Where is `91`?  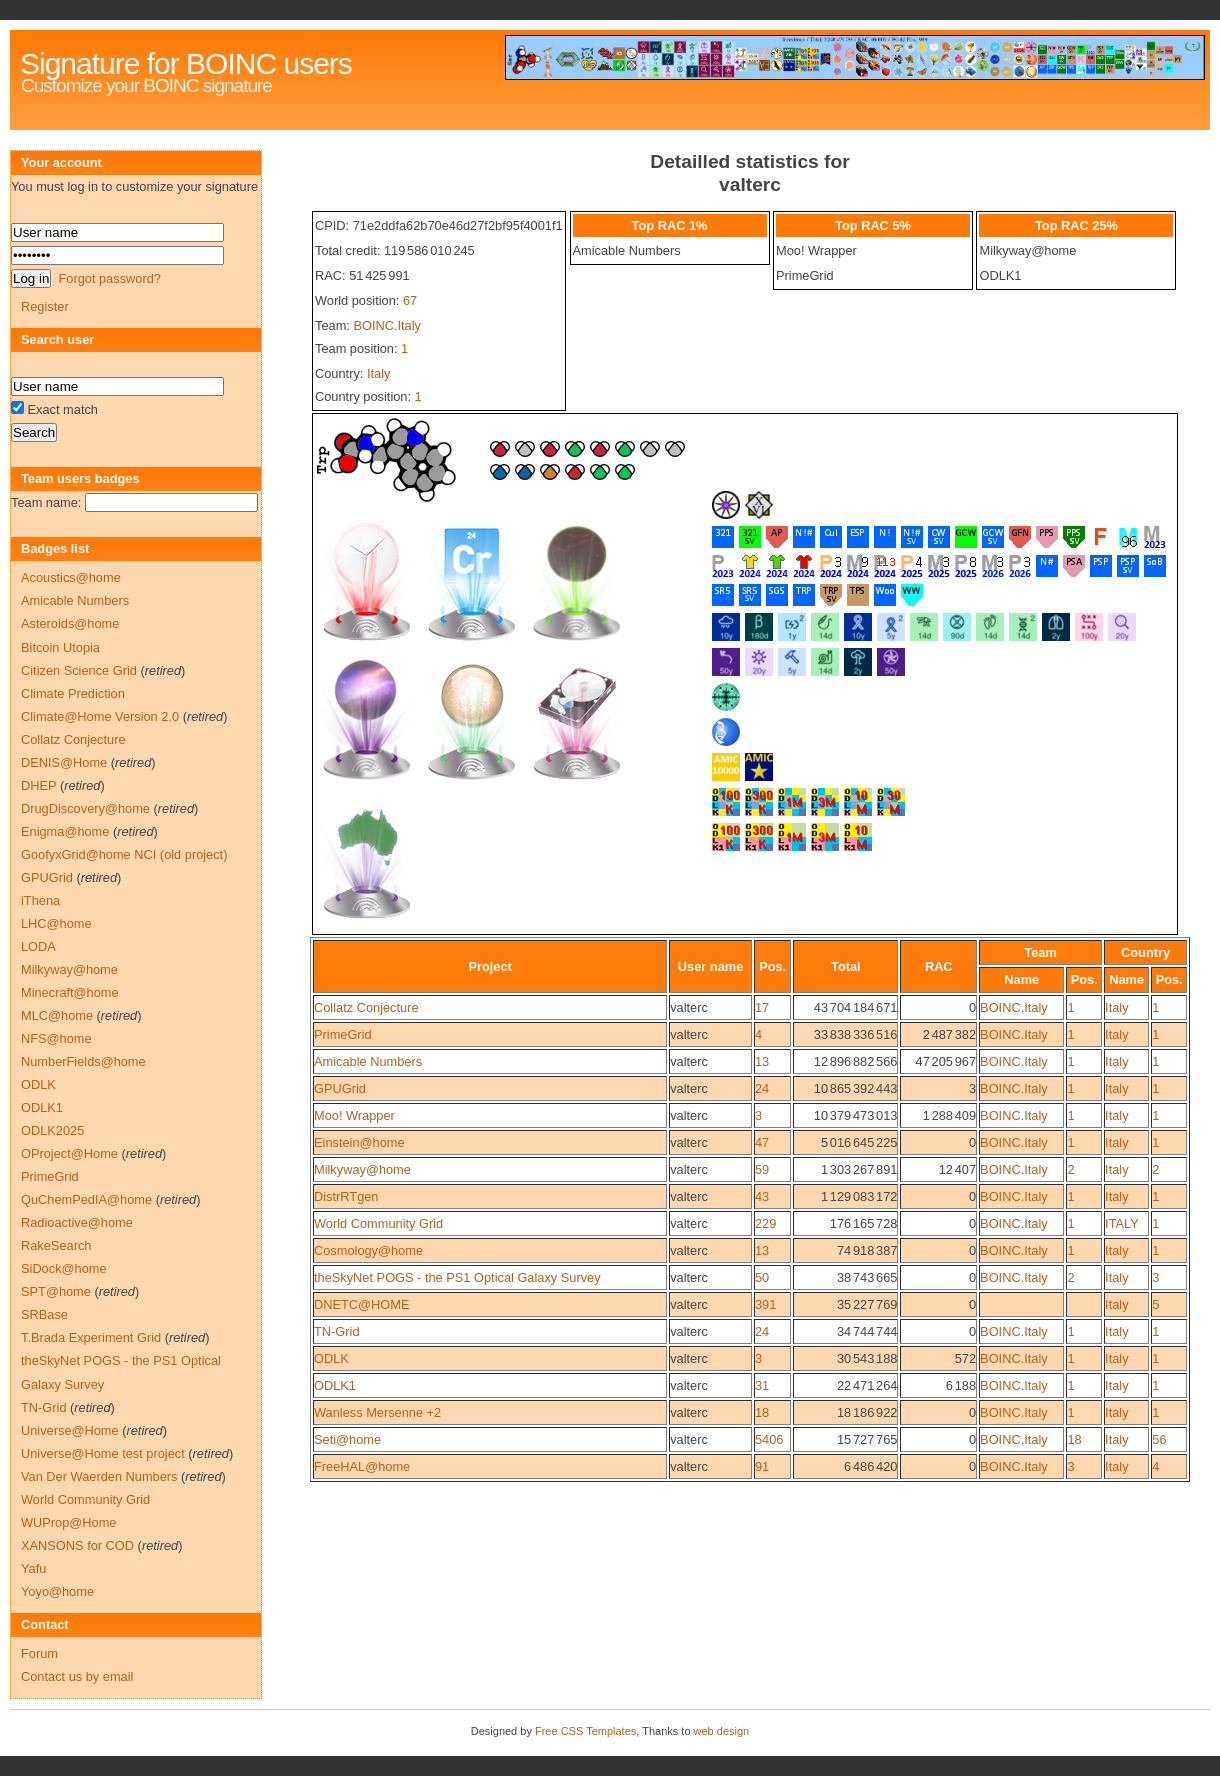 91 is located at coordinates (762, 1466).